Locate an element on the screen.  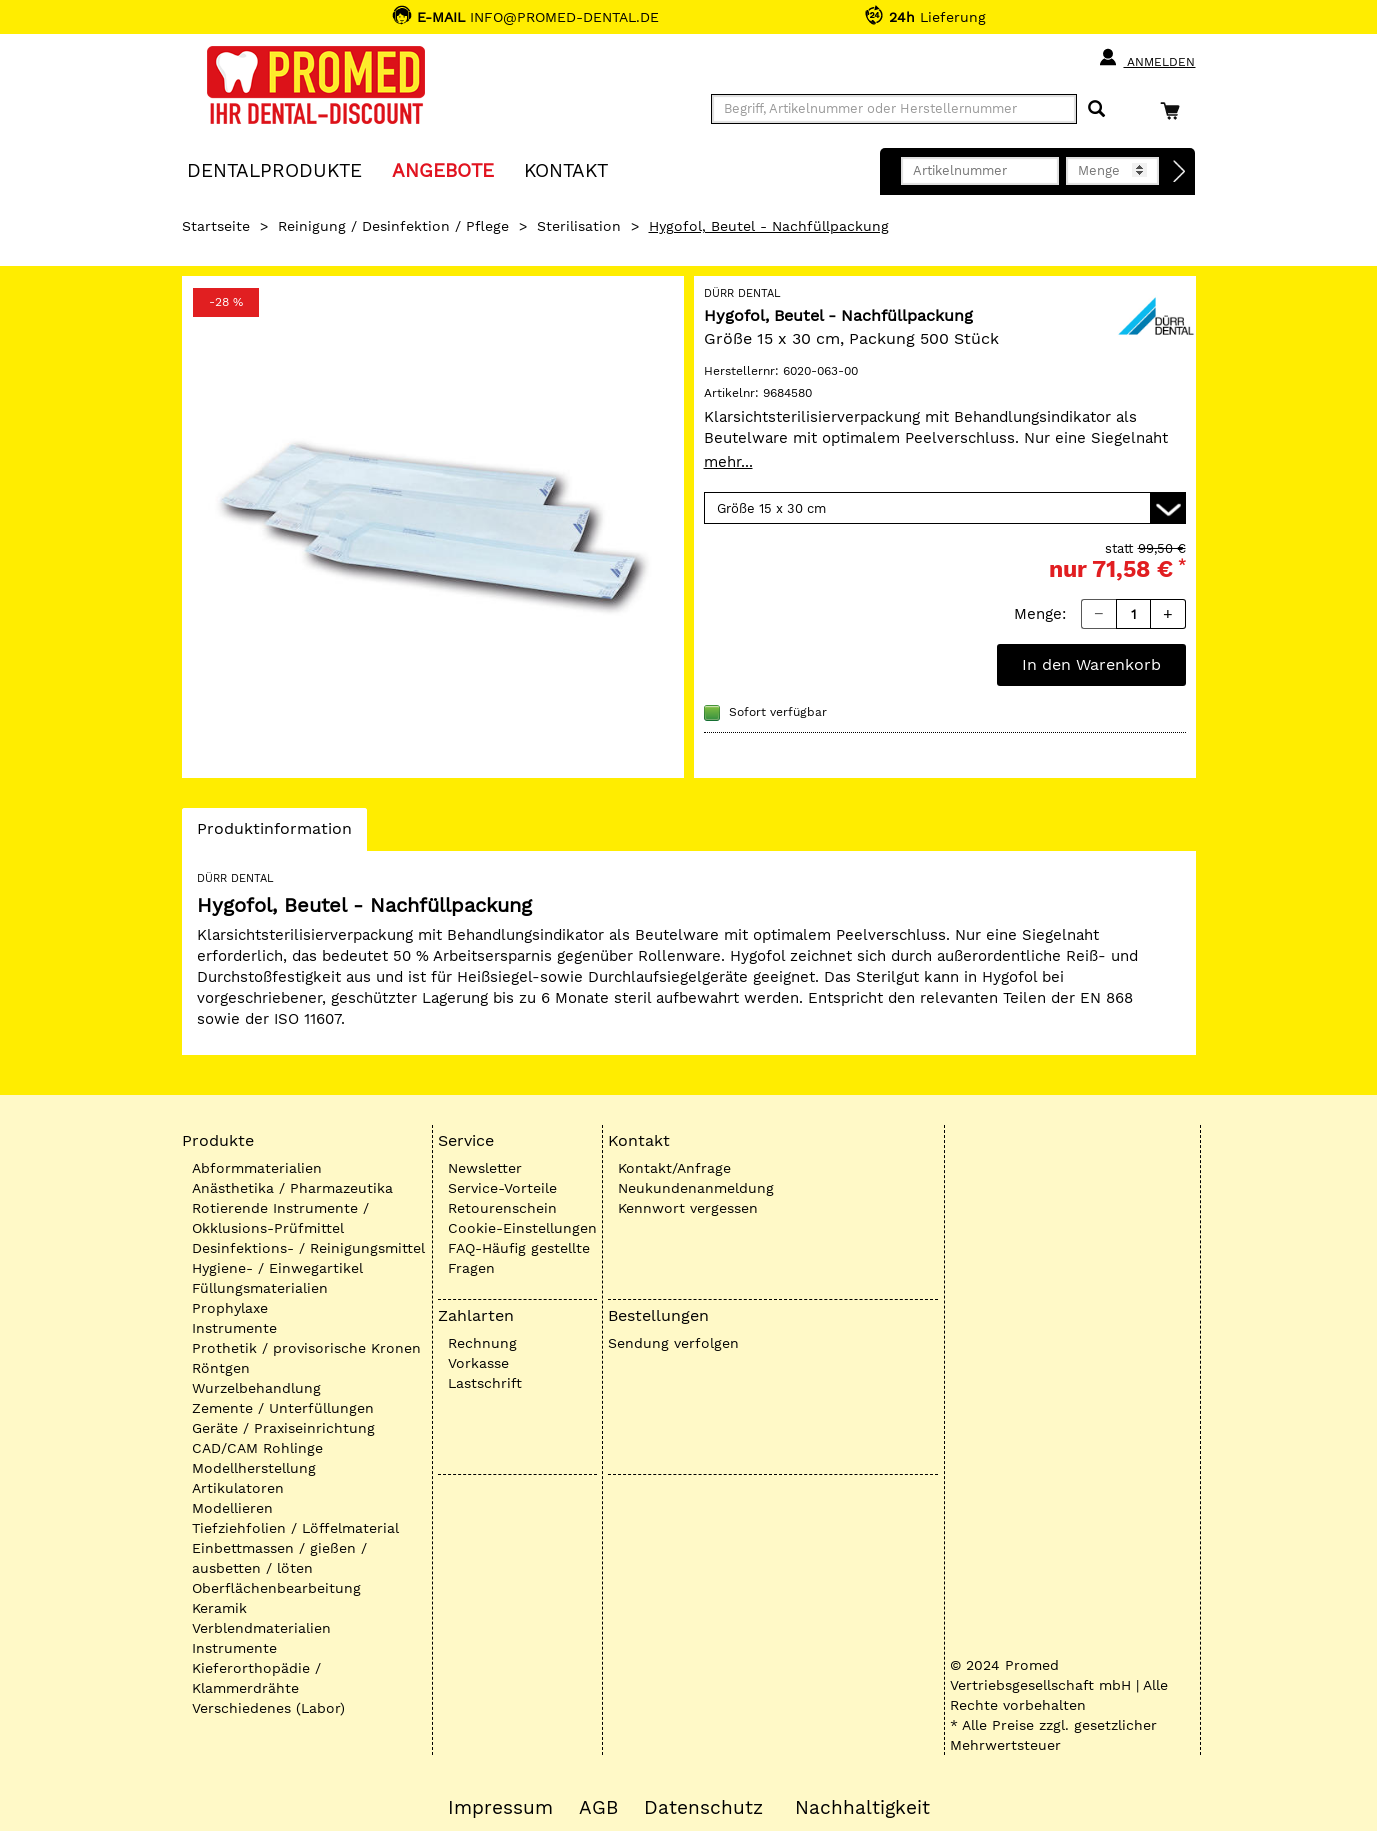
Oberflächenbearbeitung is located at coordinates (276, 1588).